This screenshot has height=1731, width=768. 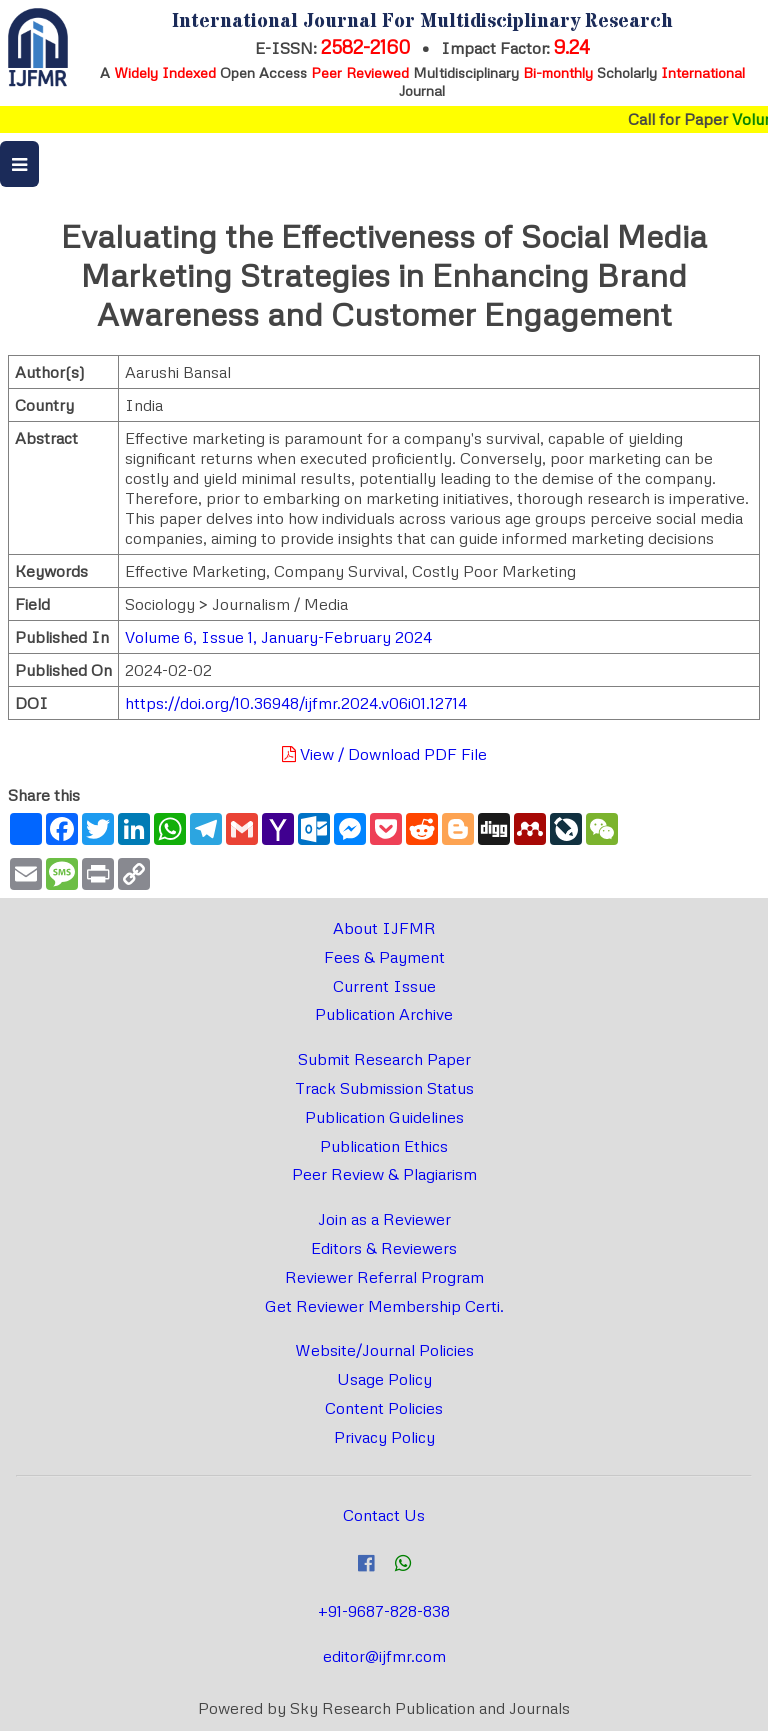 I want to click on Track Submission Status, so click(x=384, y=1088).